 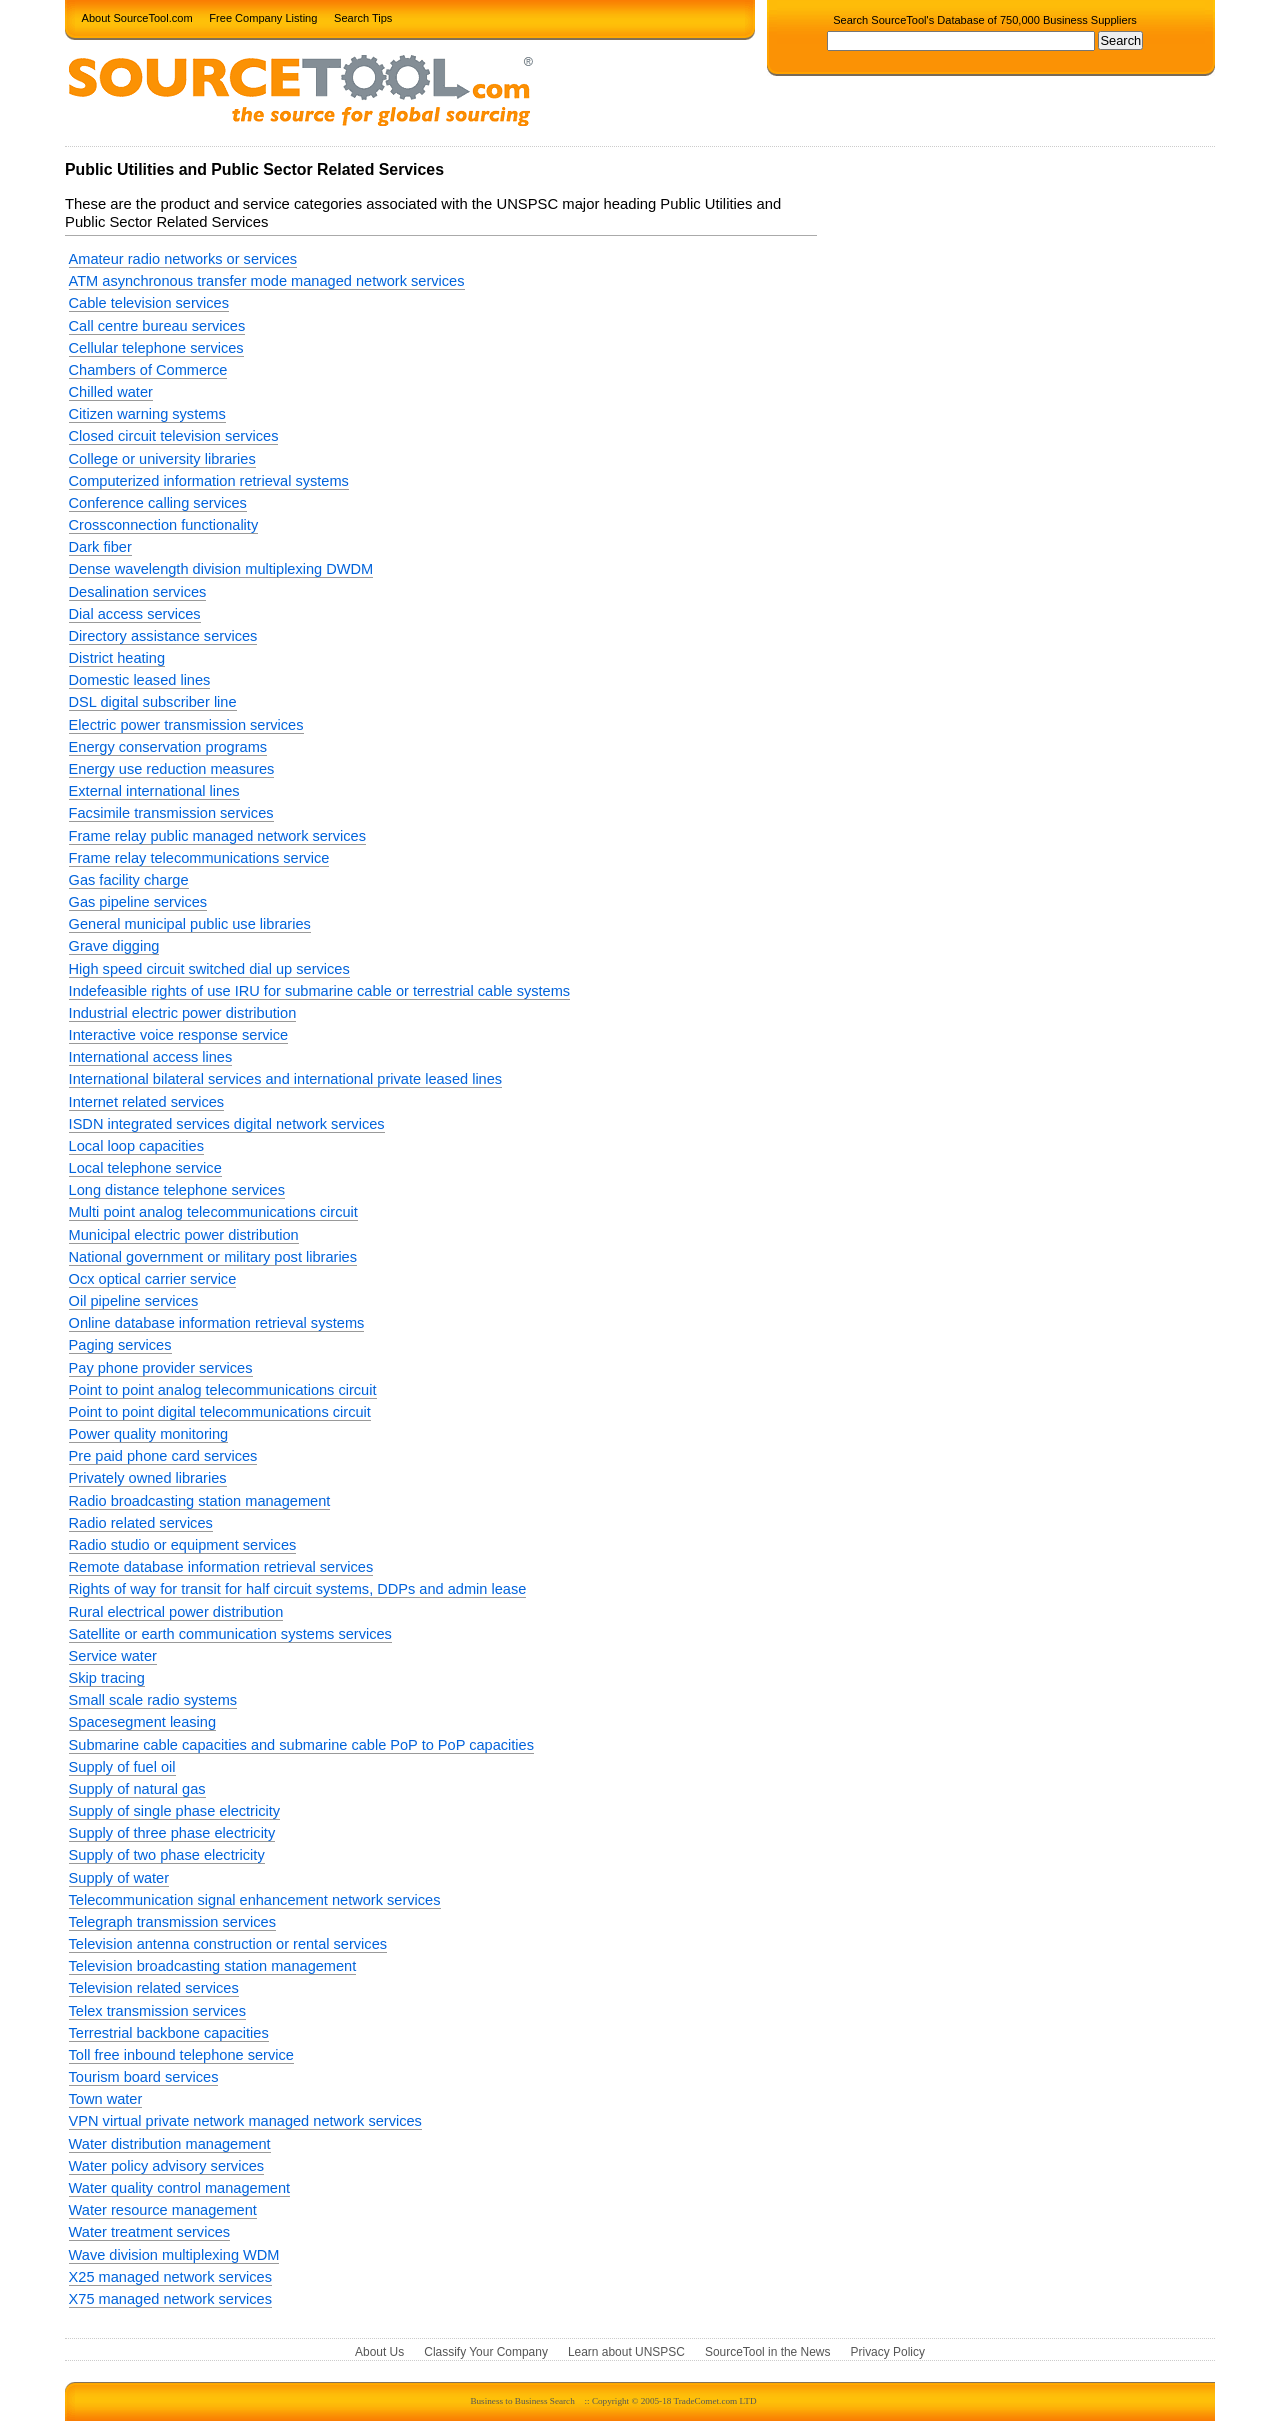 What do you see at coordinates (156, 348) in the screenshot?
I see `Cellular telephone services` at bounding box center [156, 348].